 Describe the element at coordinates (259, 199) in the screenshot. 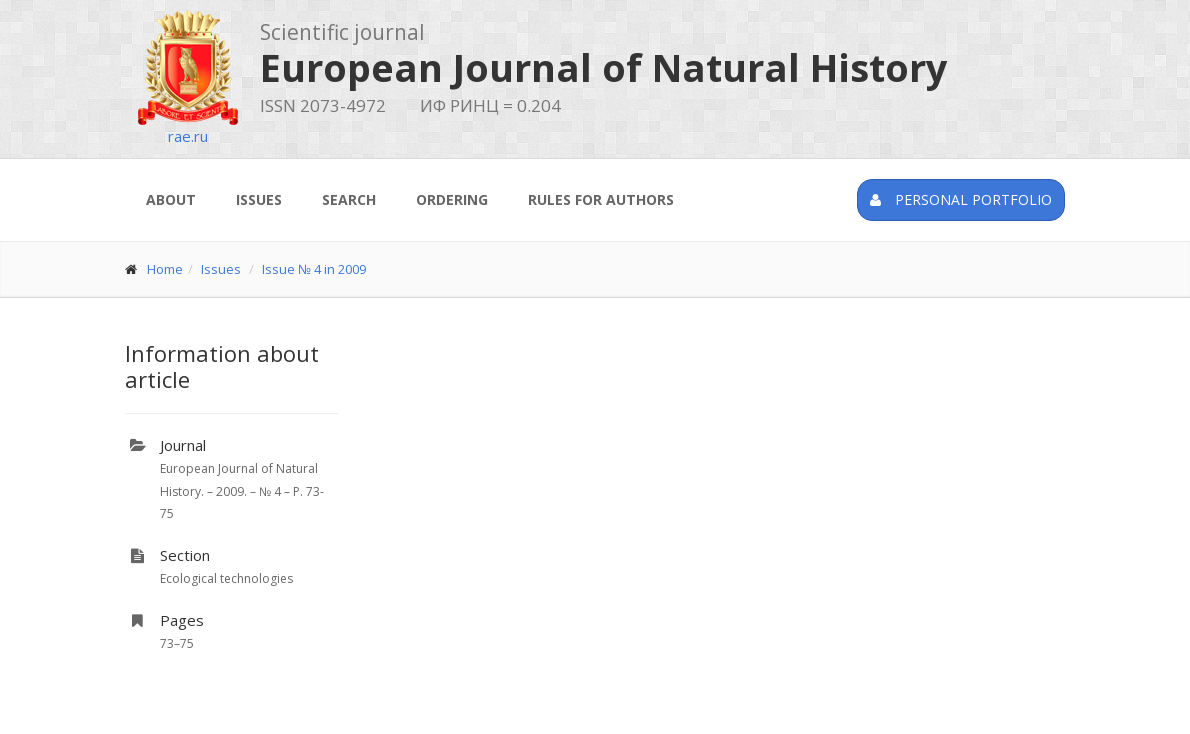

I see `Issues` at that location.